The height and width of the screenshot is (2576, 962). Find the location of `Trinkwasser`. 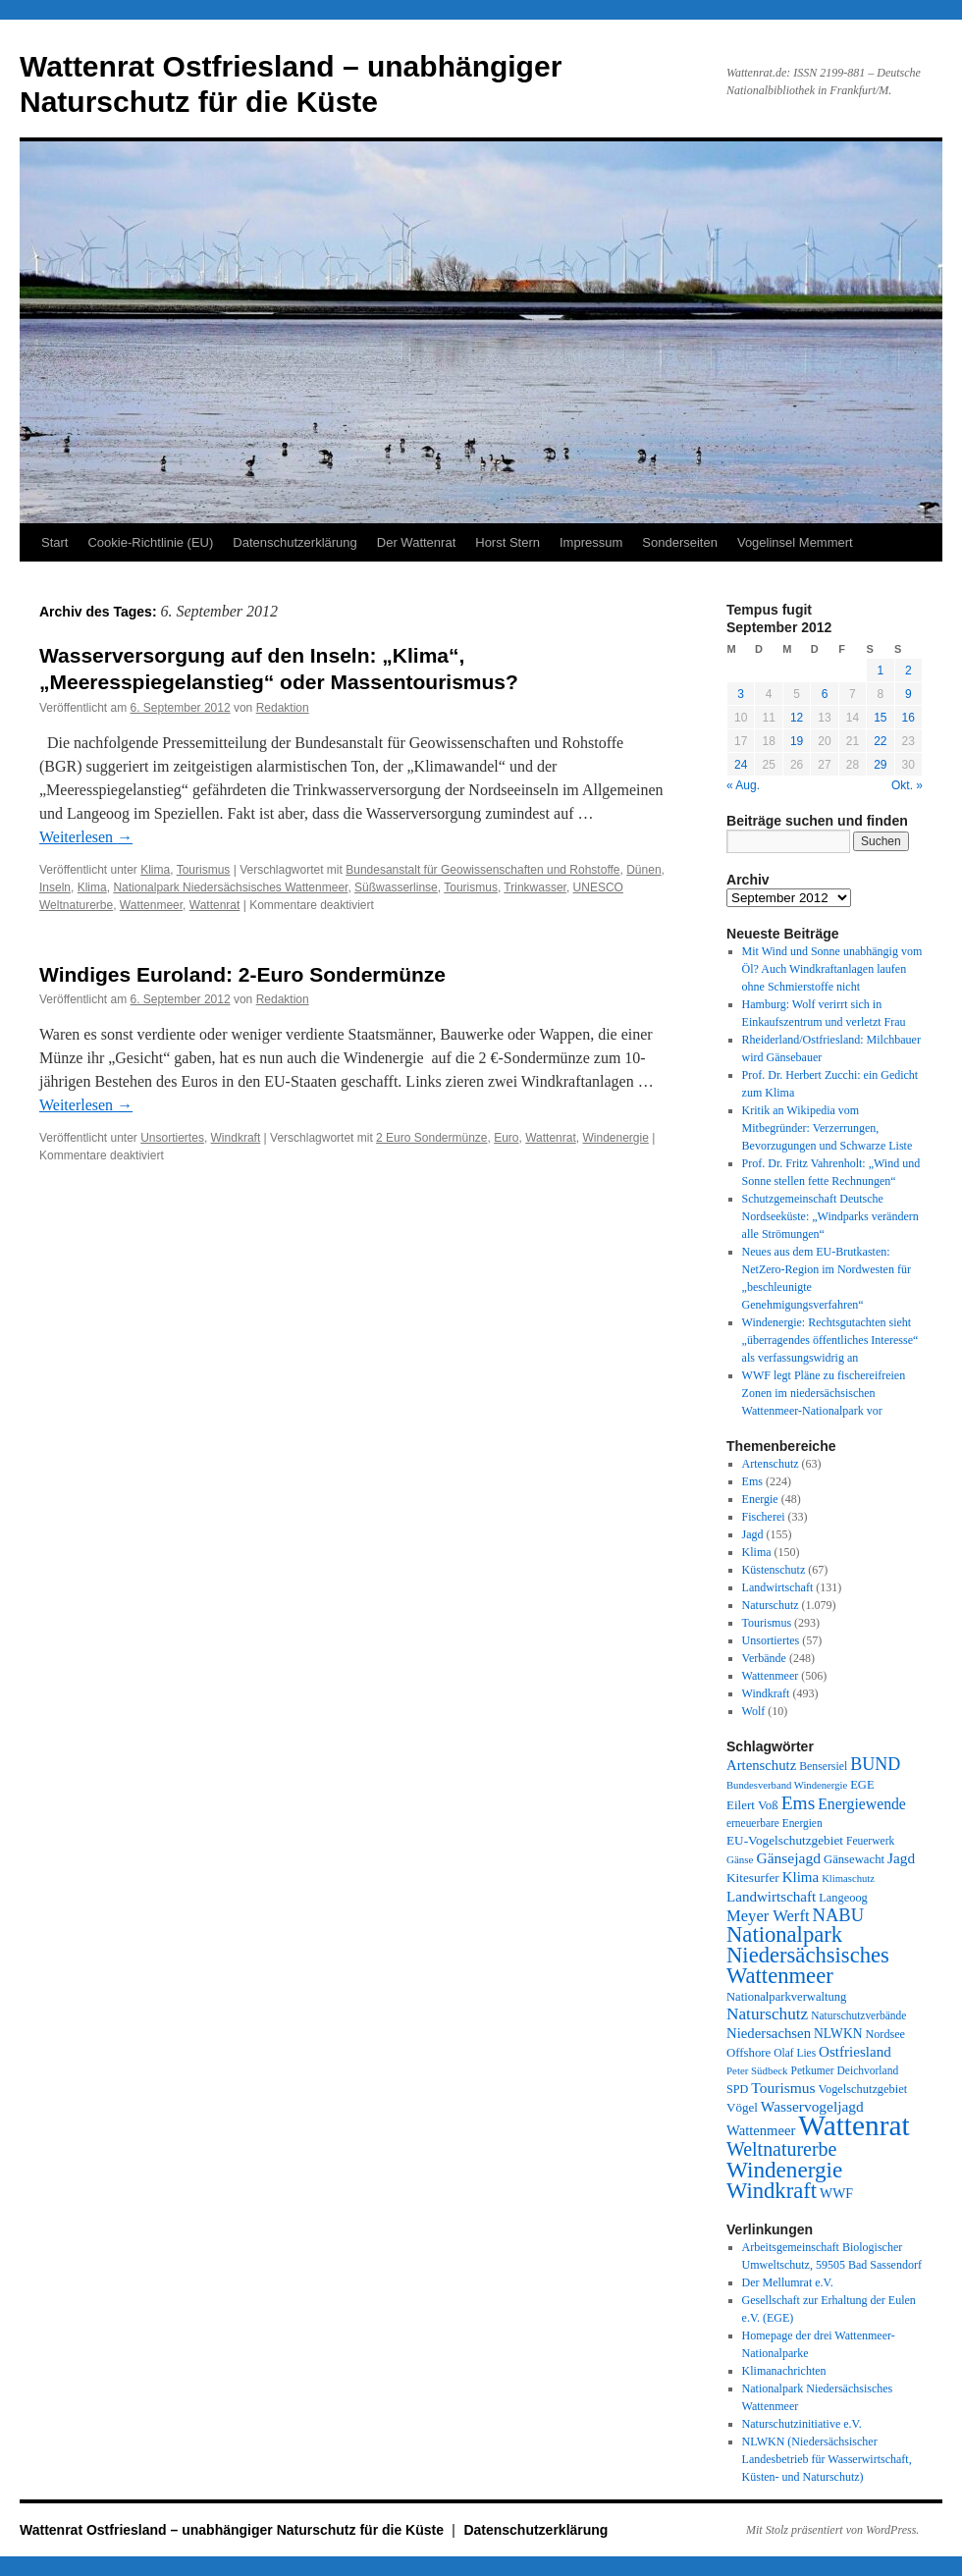

Trinkwasser is located at coordinates (535, 887).